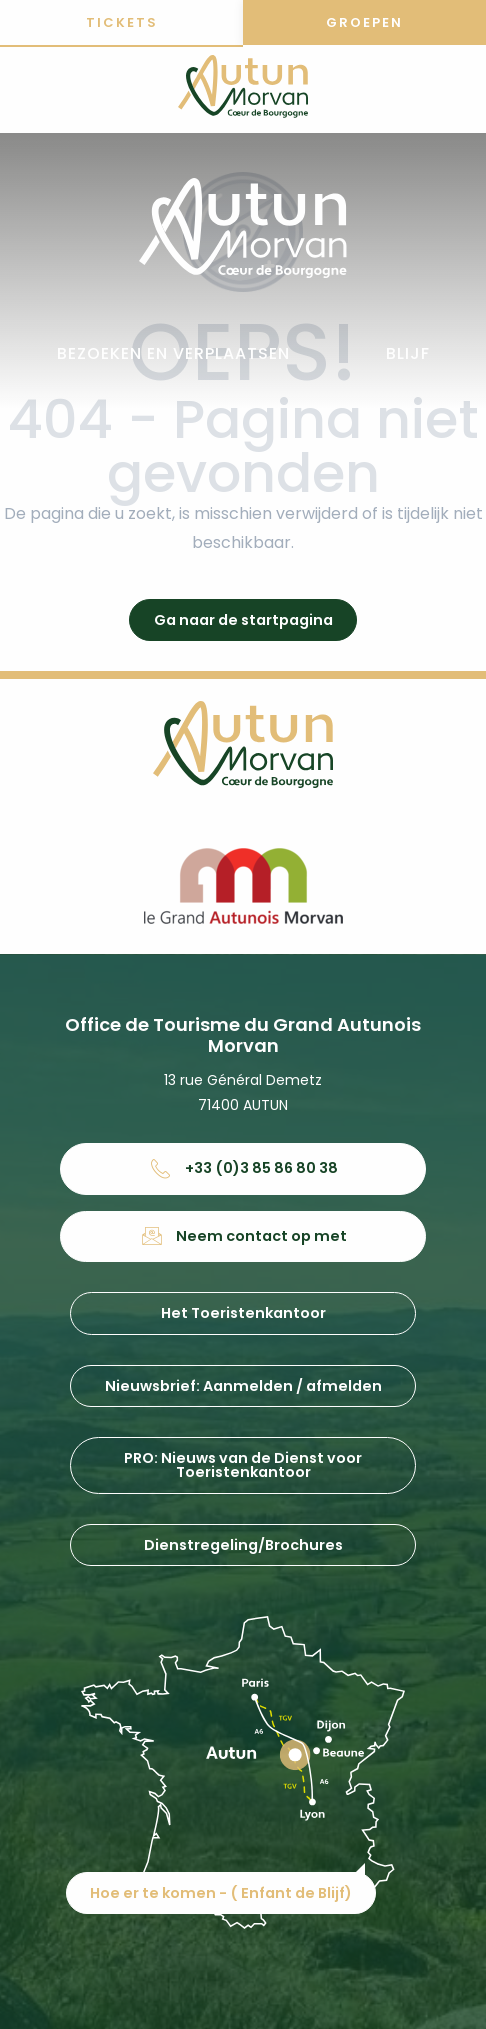 The image size is (486, 2029). I want to click on Dienstregeling/Brochures, so click(243, 1545).